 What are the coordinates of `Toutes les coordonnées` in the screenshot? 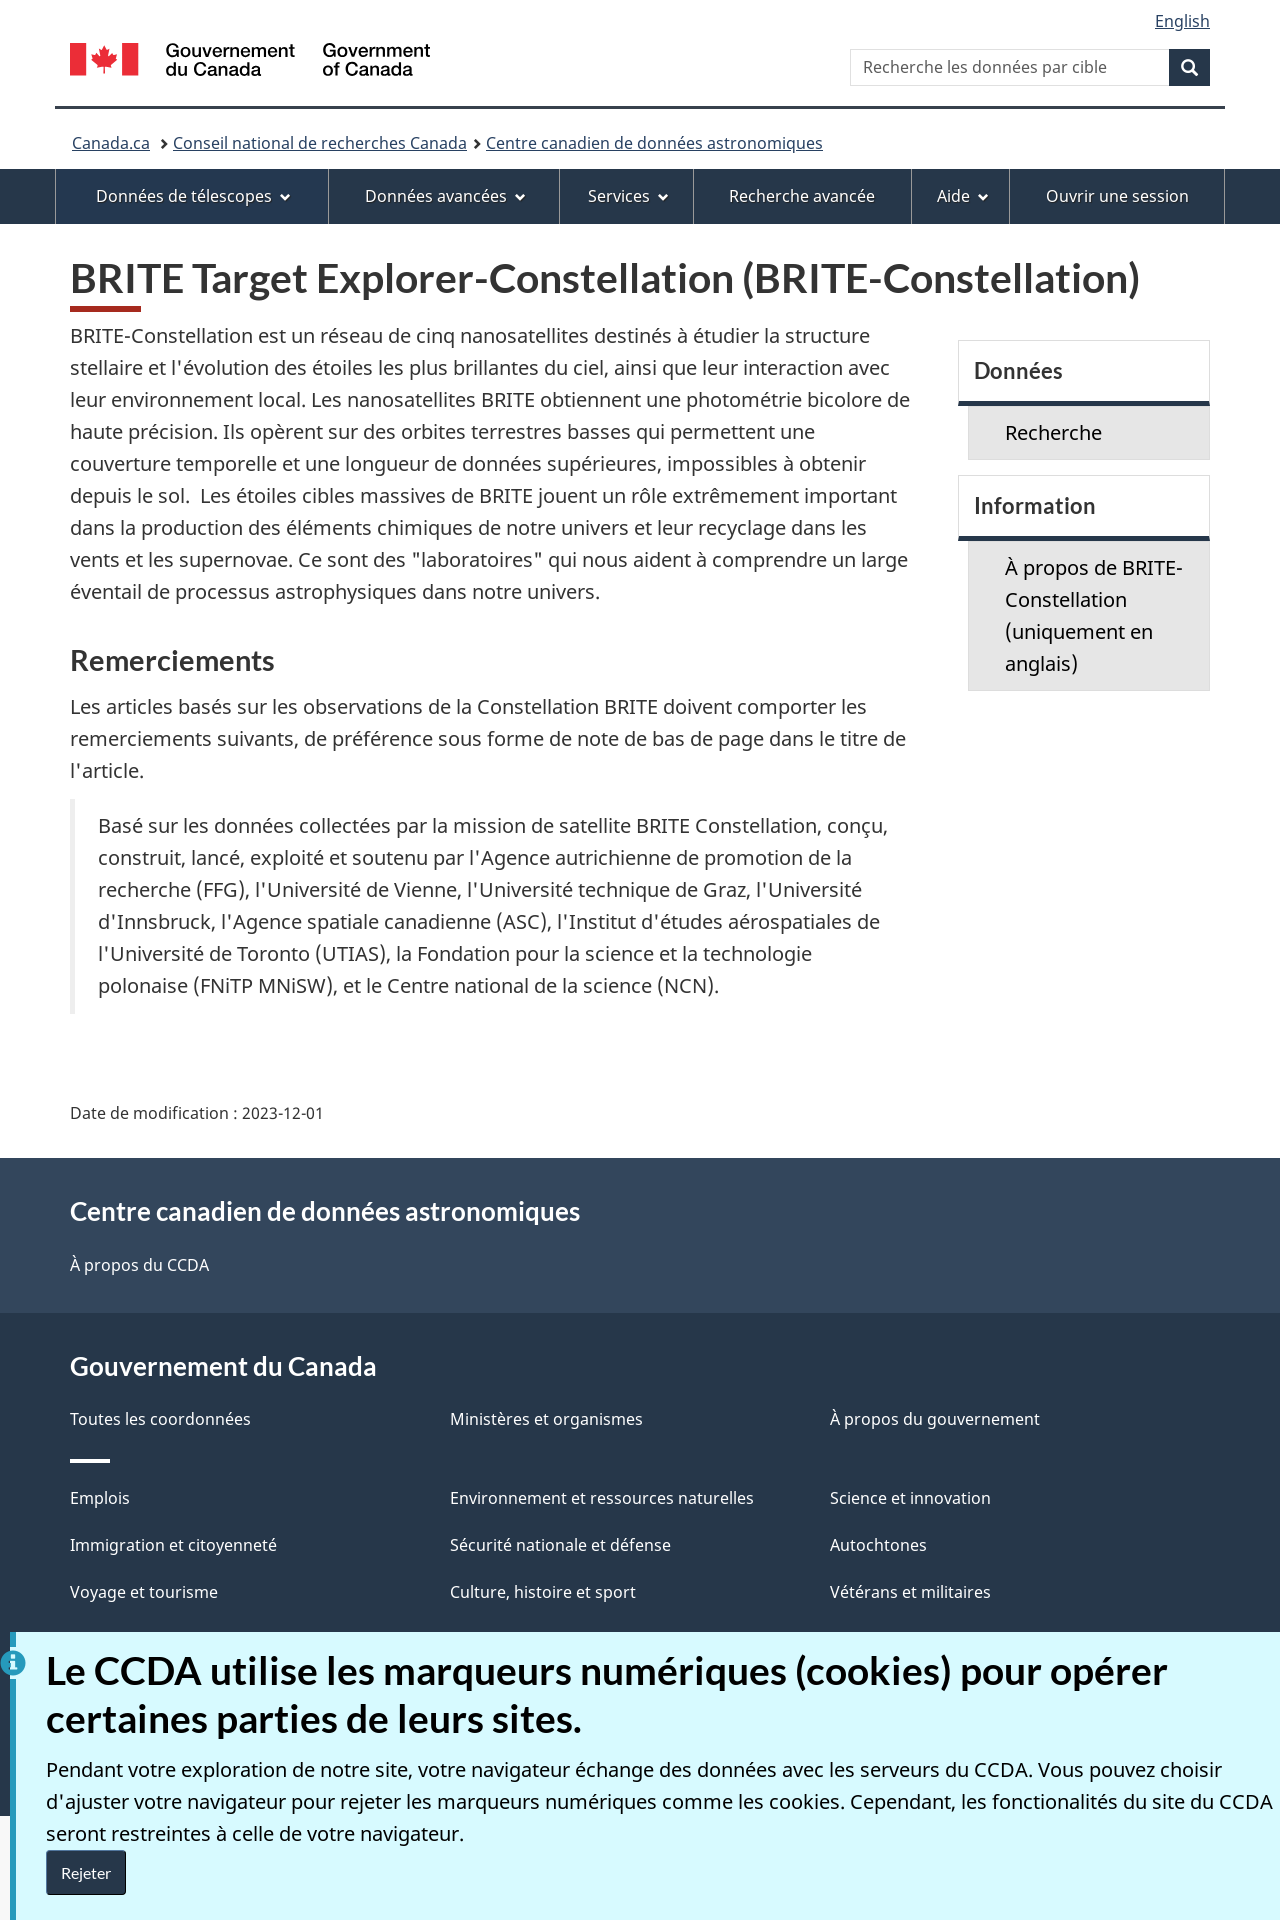 It's located at (160, 1419).